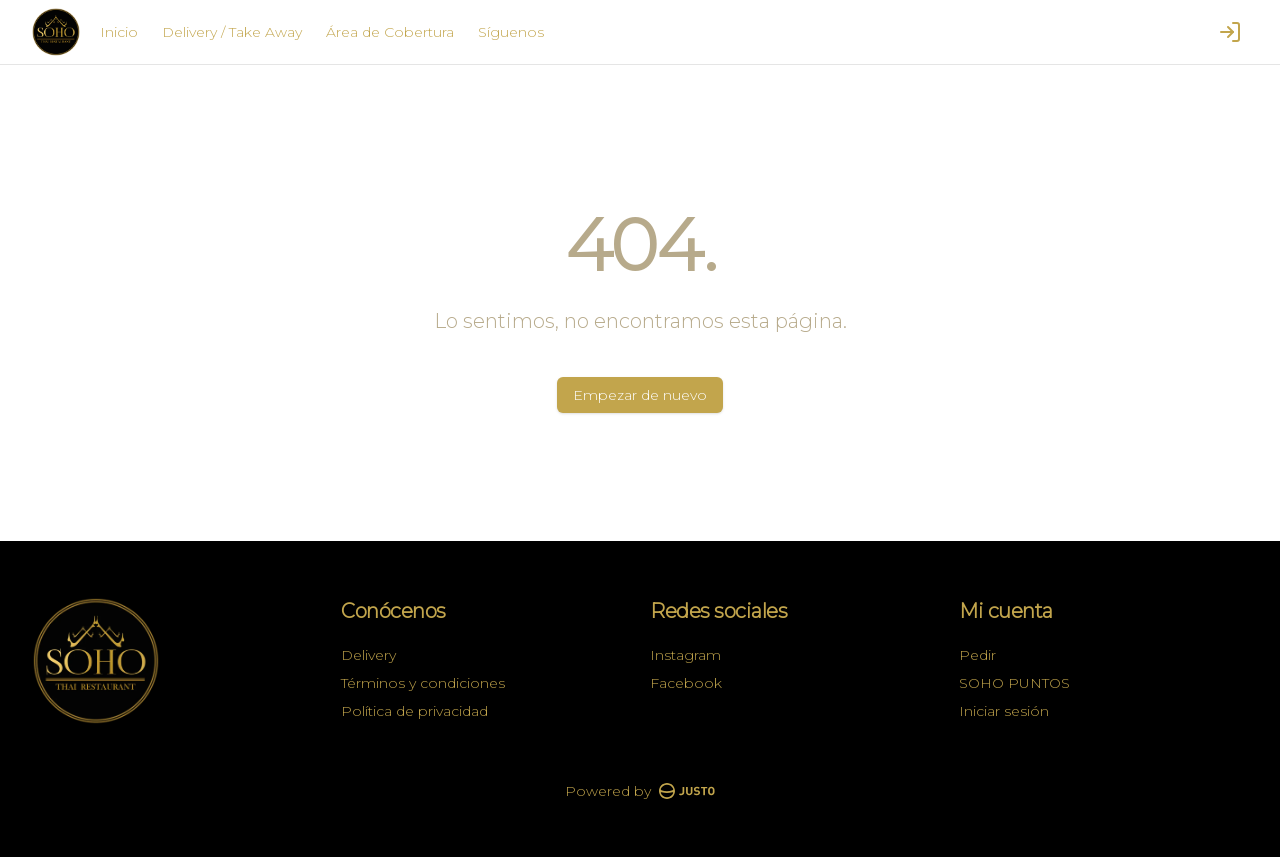 The width and height of the screenshot is (1280, 857). I want to click on Términos y condiciones, so click(423, 683).